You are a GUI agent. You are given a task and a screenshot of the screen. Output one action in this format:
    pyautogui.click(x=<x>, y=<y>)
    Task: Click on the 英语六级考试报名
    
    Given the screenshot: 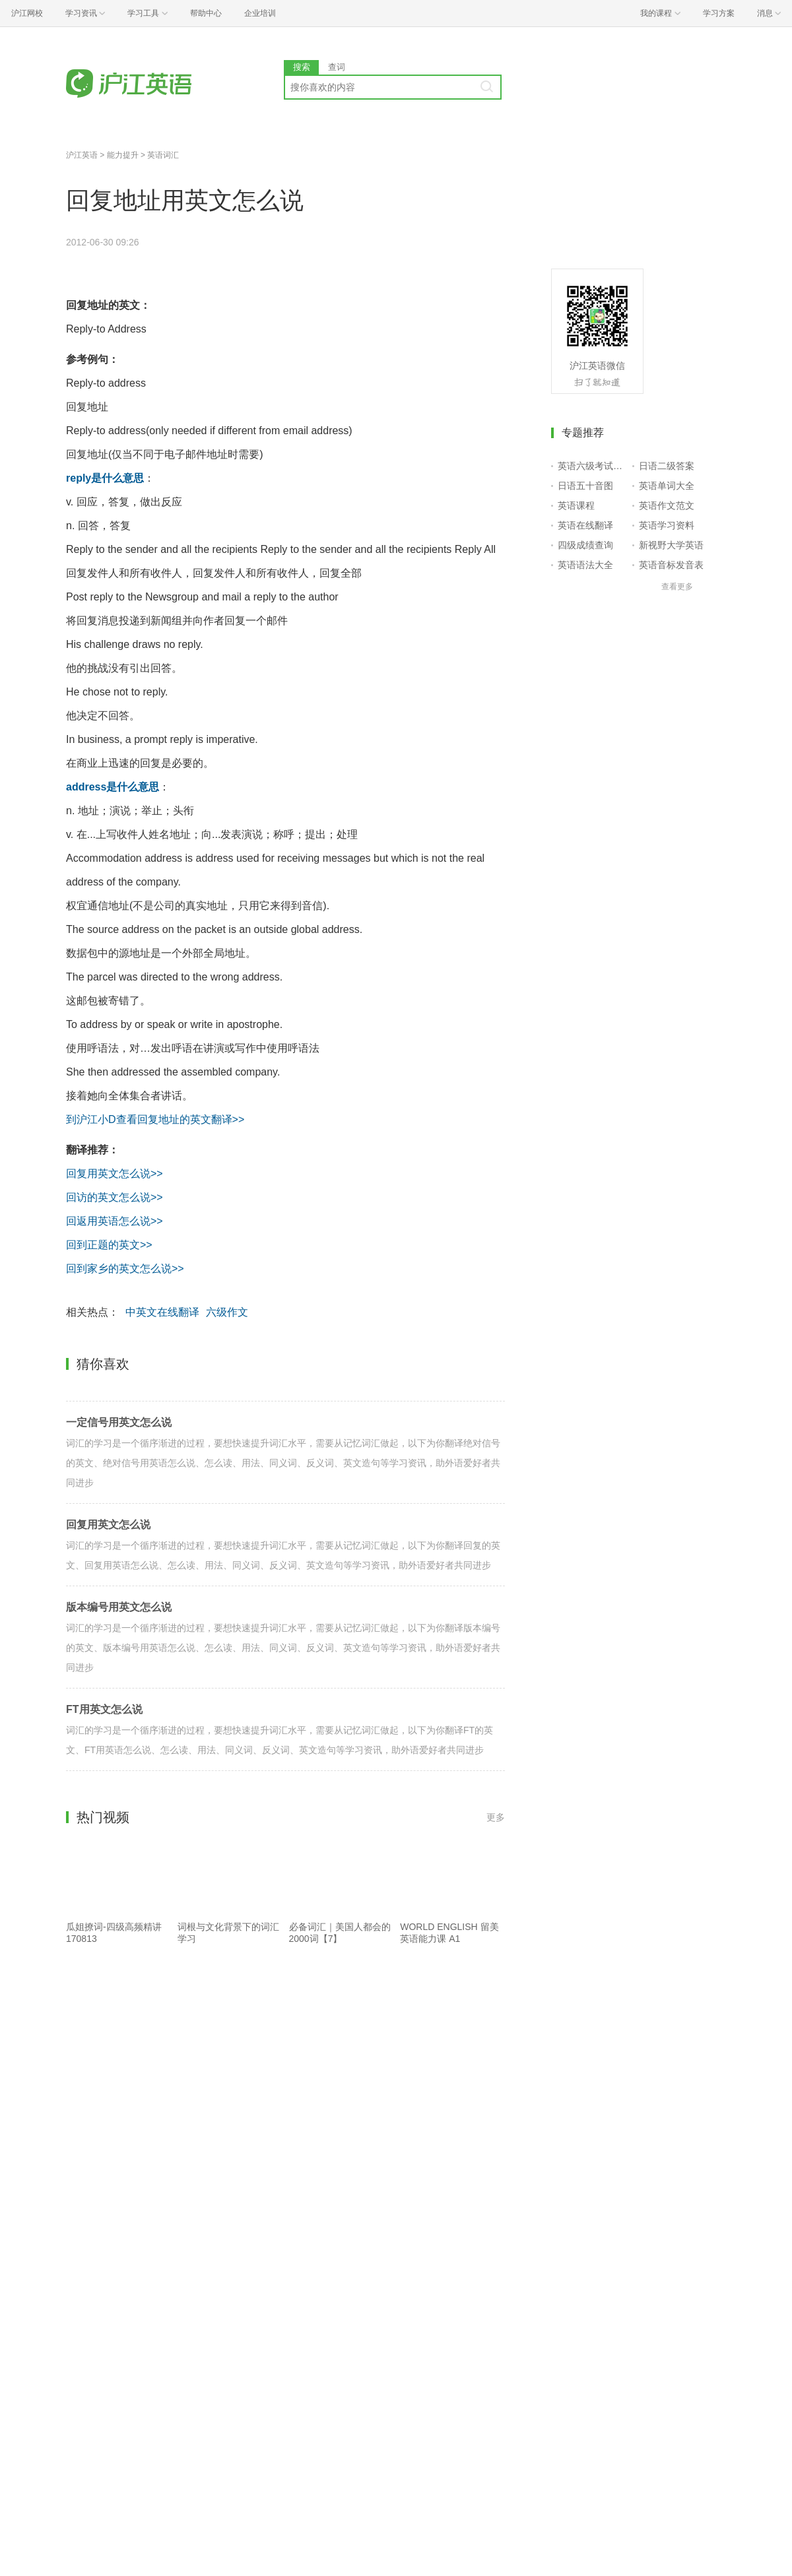 What is the action you would take?
    pyautogui.click(x=592, y=466)
    